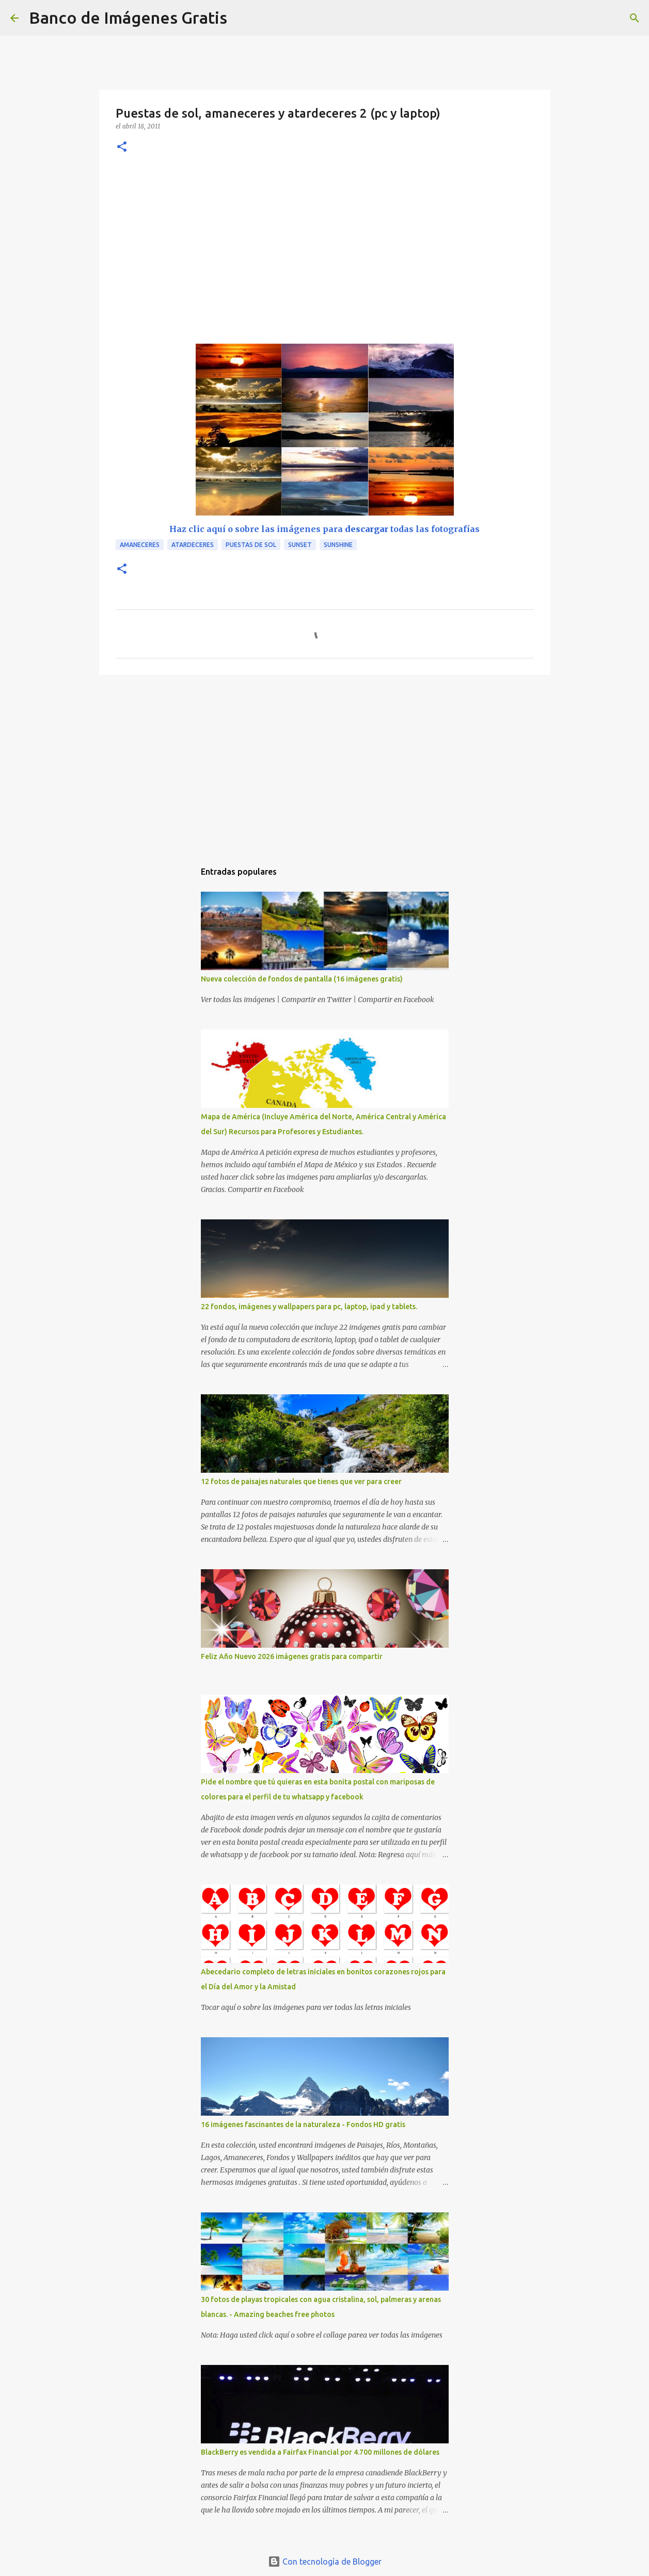 This screenshot has height=2576, width=649. What do you see at coordinates (140, 544) in the screenshot?
I see `Amaneceres` at bounding box center [140, 544].